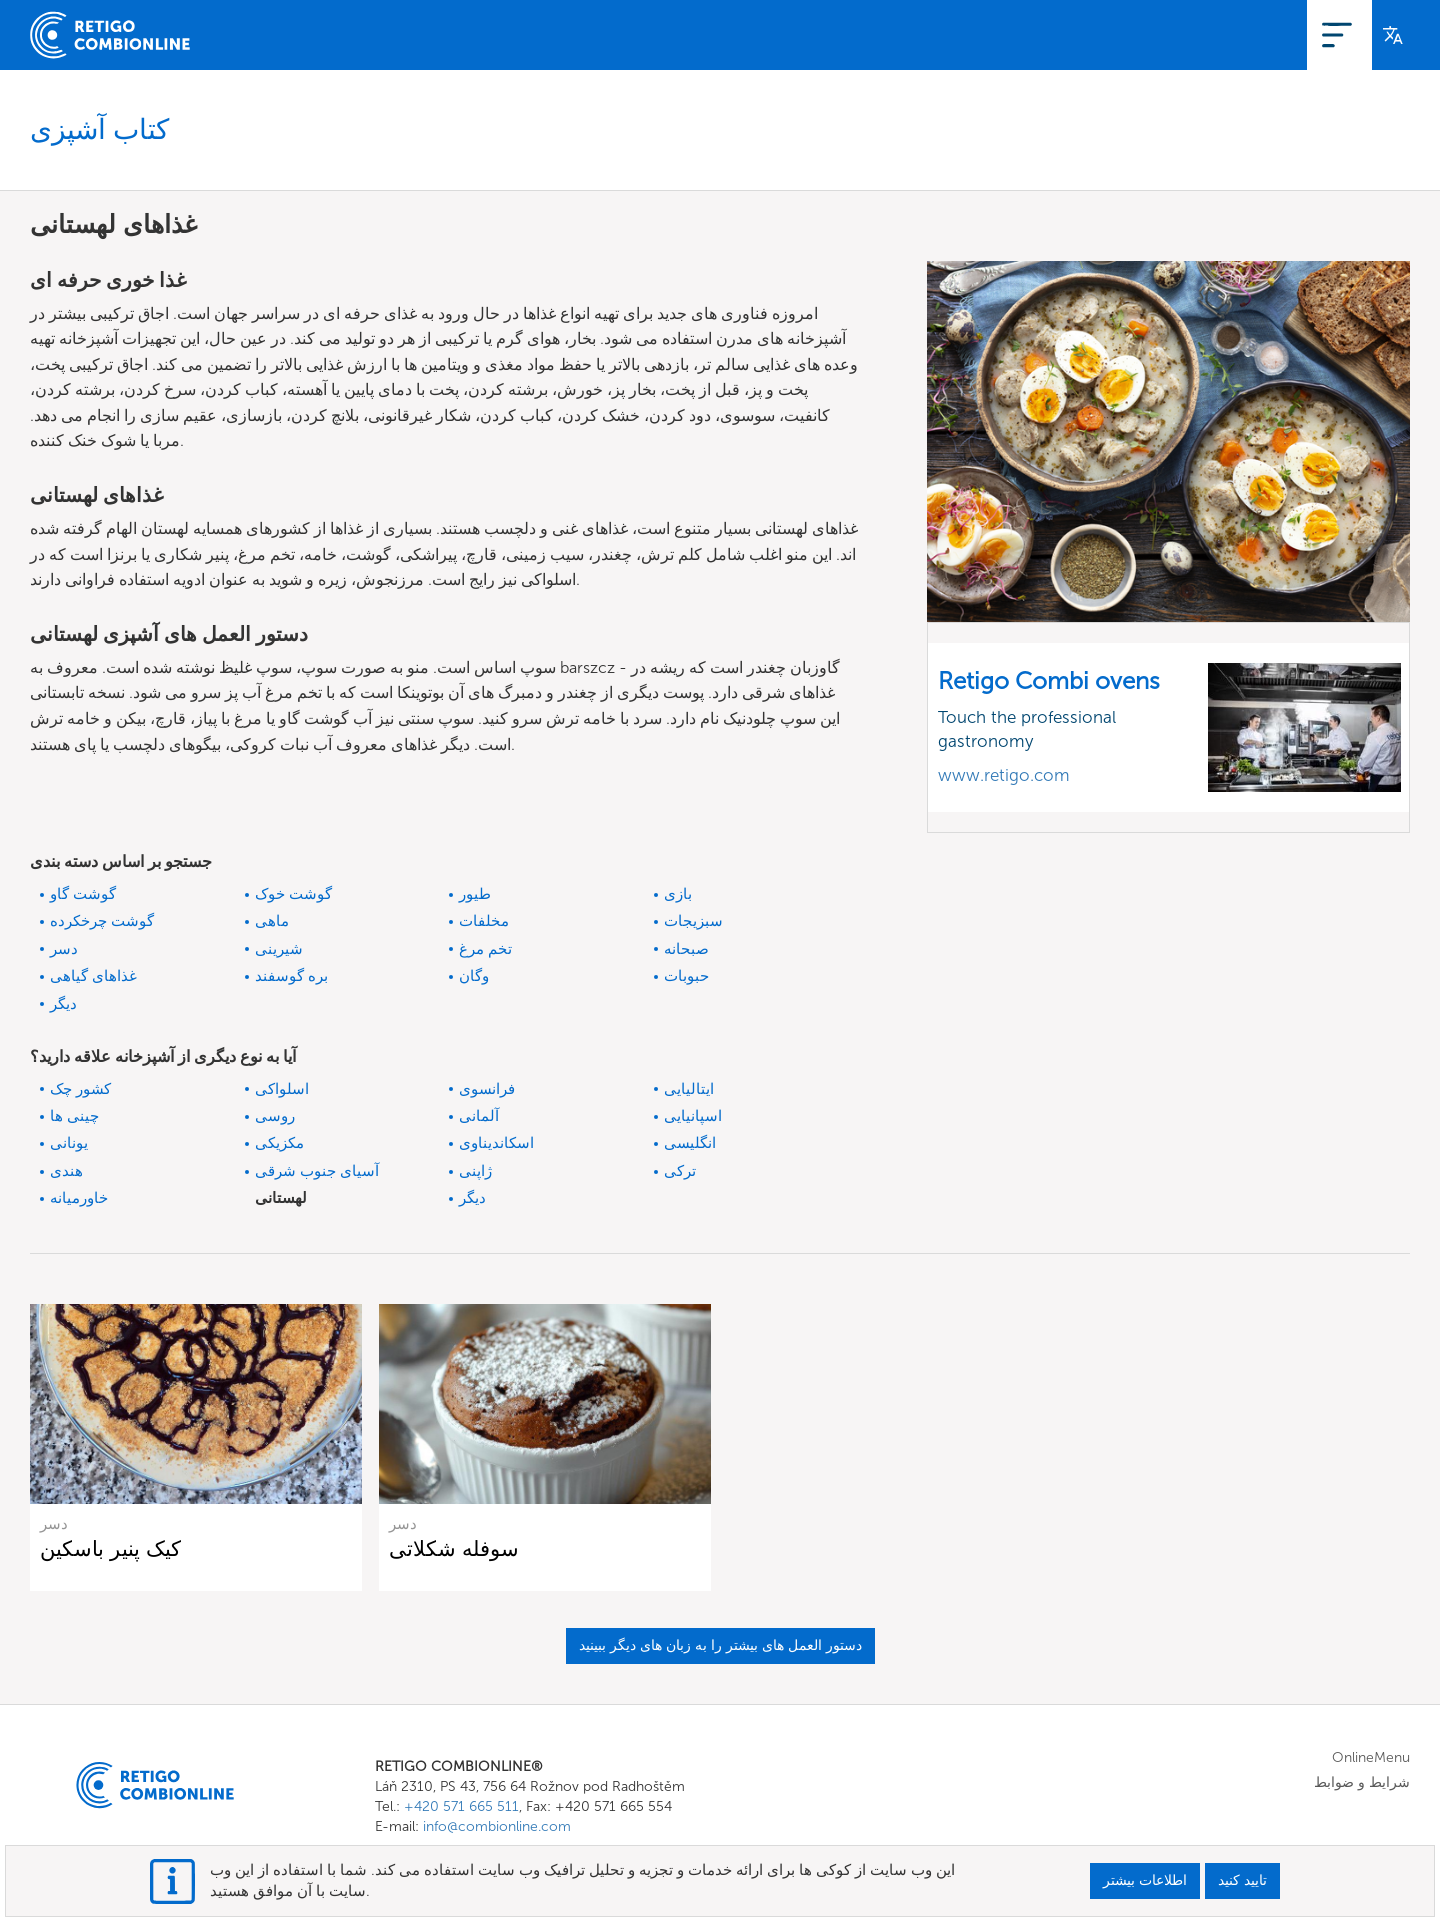 Image resolution: width=1440 pixels, height=1922 pixels. What do you see at coordinates (720, 1645) in the screenshot?
I see `دستور العمل های بیشتر را به زبان های دیگر ببینید` at bounding box center [720, 1645].